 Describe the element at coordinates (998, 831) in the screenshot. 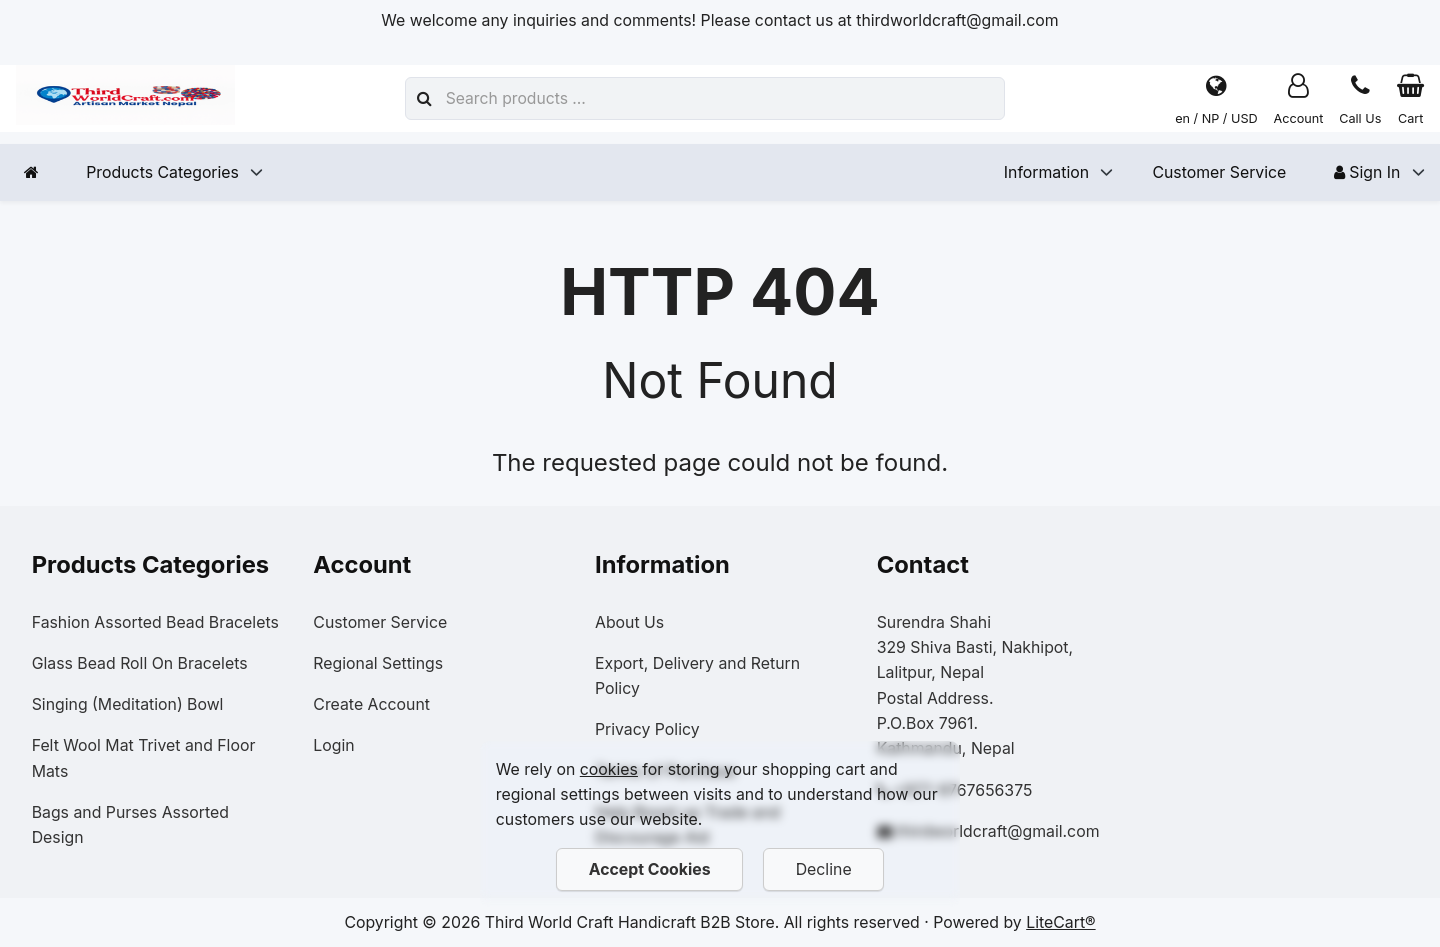

I see `thirdworldcraft@gmail.com` at that location.